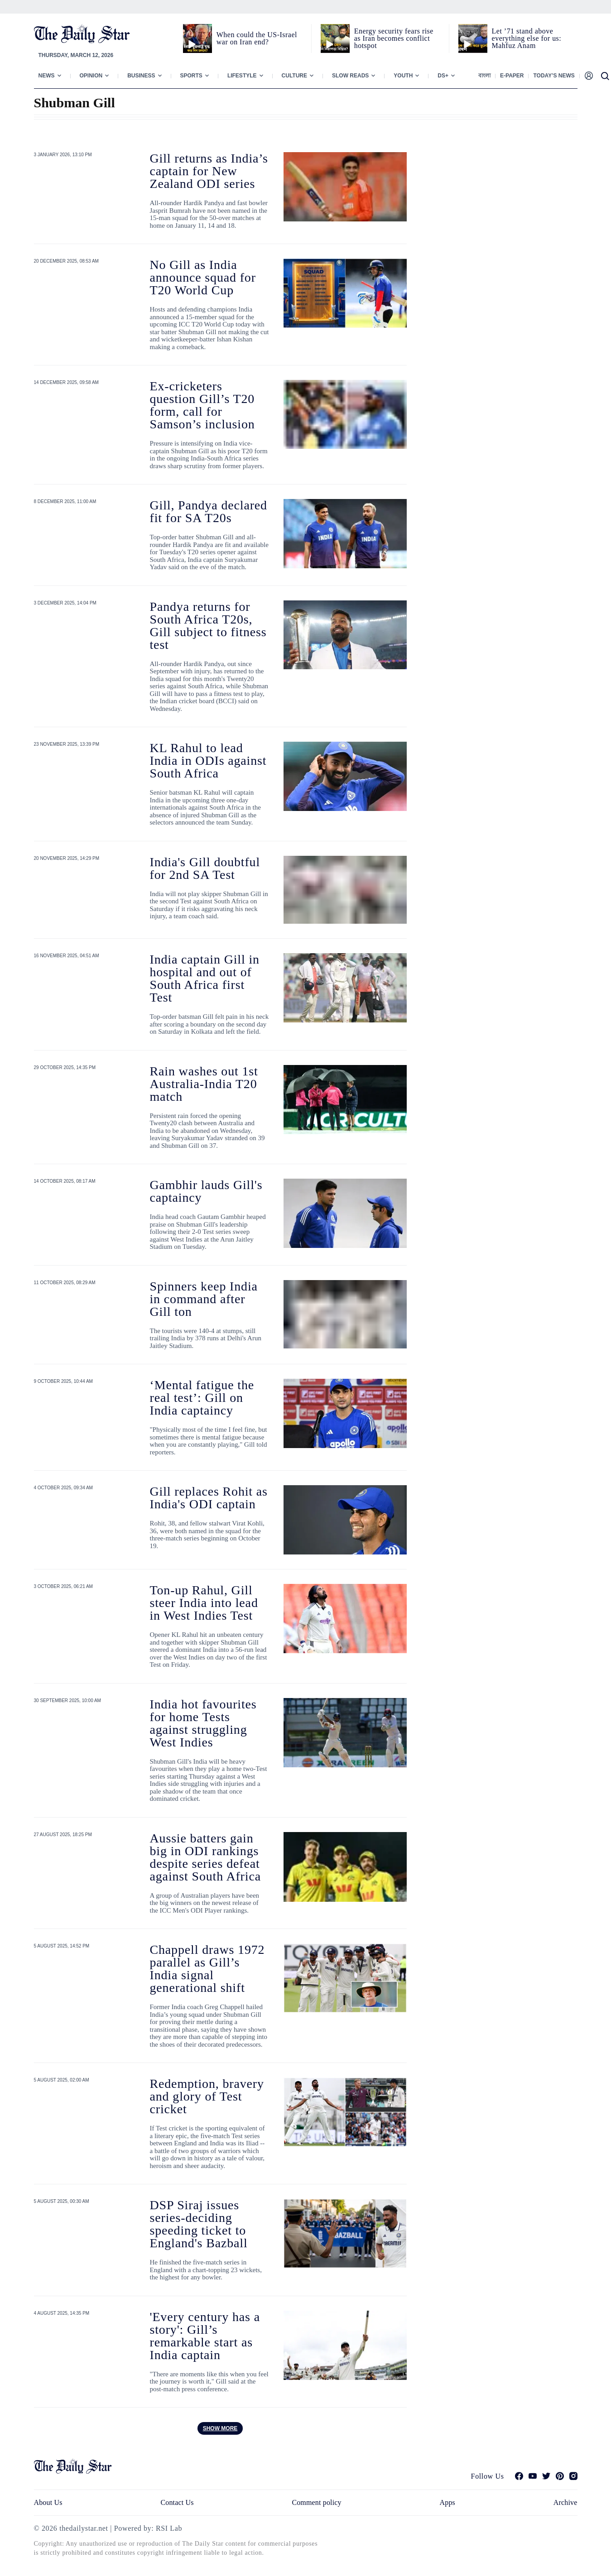 Image resolution: width=611 pixels, height=2576 pixels. Describe the element at coordinates (220, 2428) in the screenshot. I see `Show more` at that location.